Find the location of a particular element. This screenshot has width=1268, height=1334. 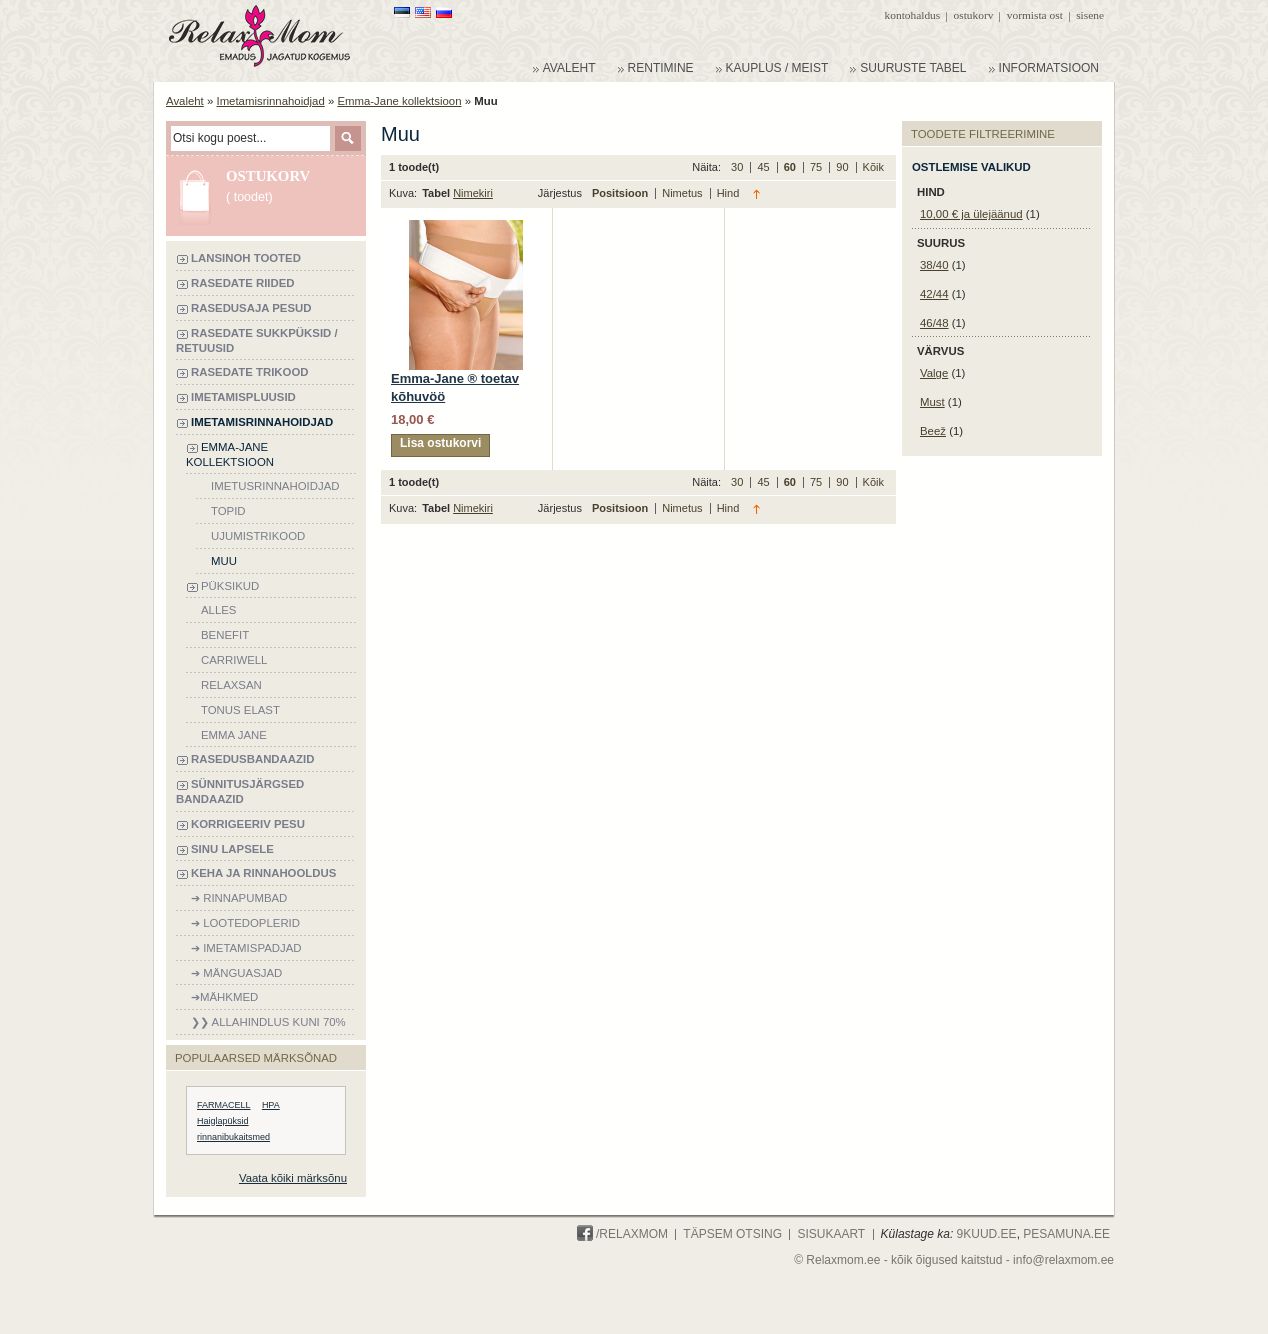

HPA is located at coordinates (271, 1105).